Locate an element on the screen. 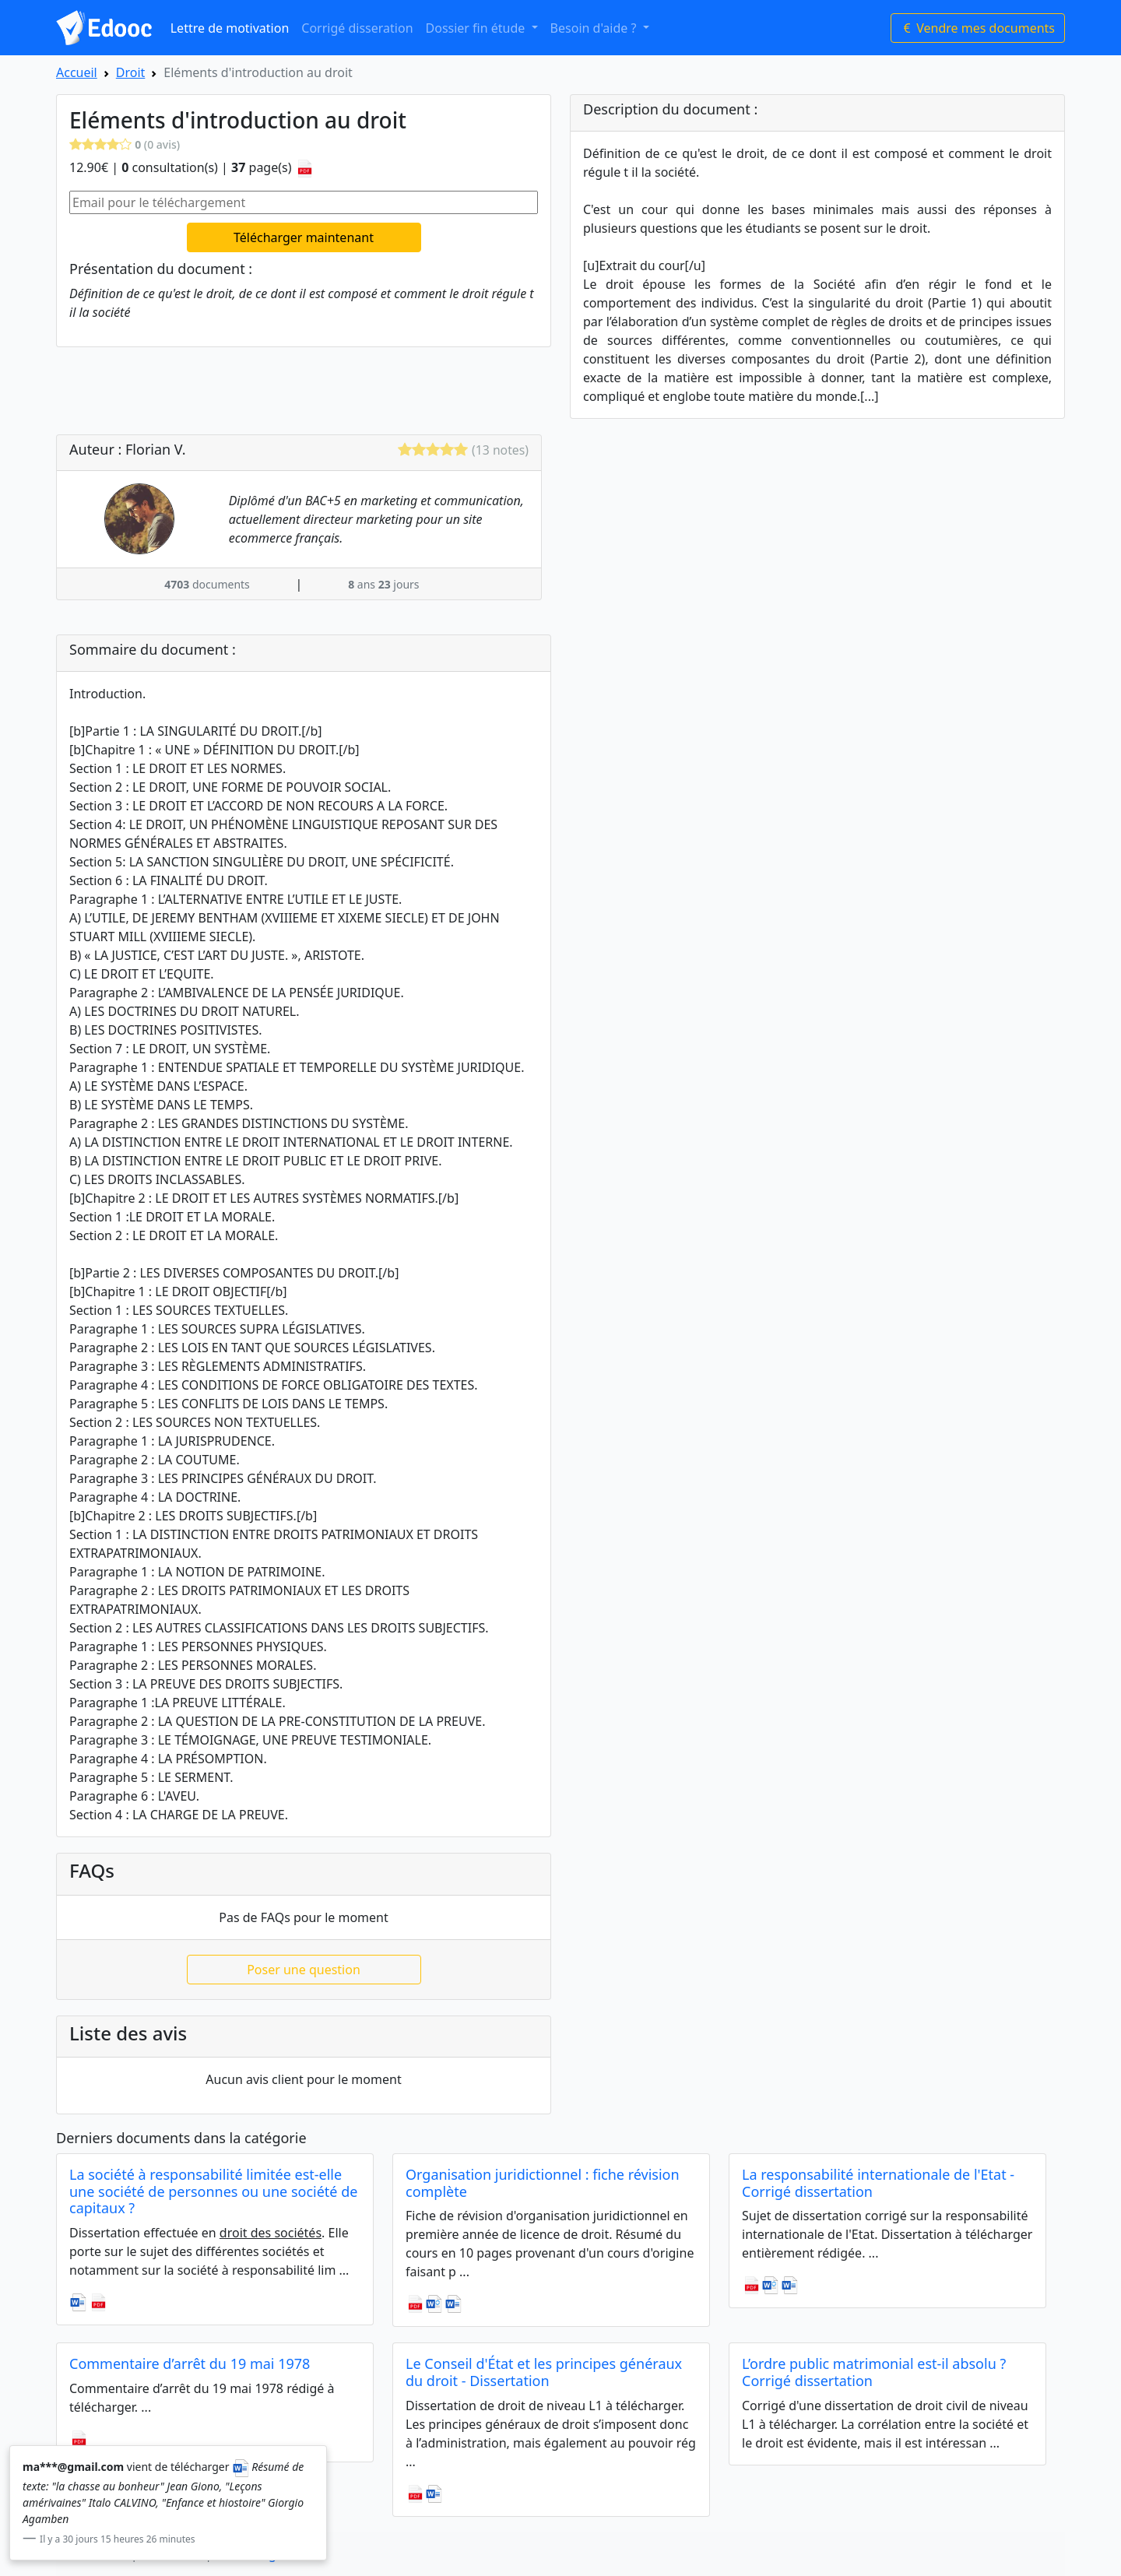  Télécharger maintenant is located at coordinates (304, 237).